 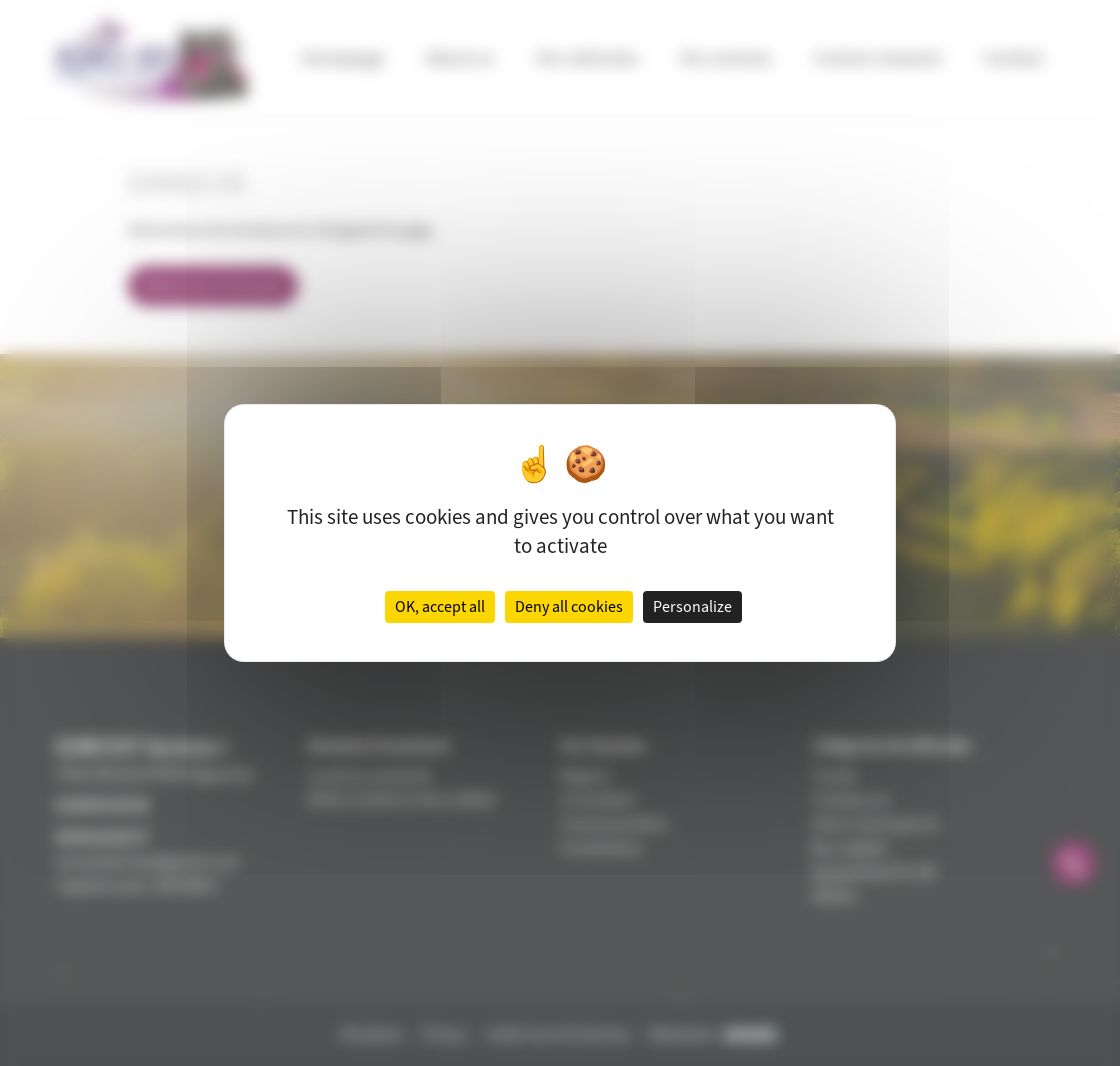 What do you see at coordinates (569, 607) in the screenshot?
I see `Deny all cookies [Cookies : Deny all cookies]` at bounding box center [569, 607].